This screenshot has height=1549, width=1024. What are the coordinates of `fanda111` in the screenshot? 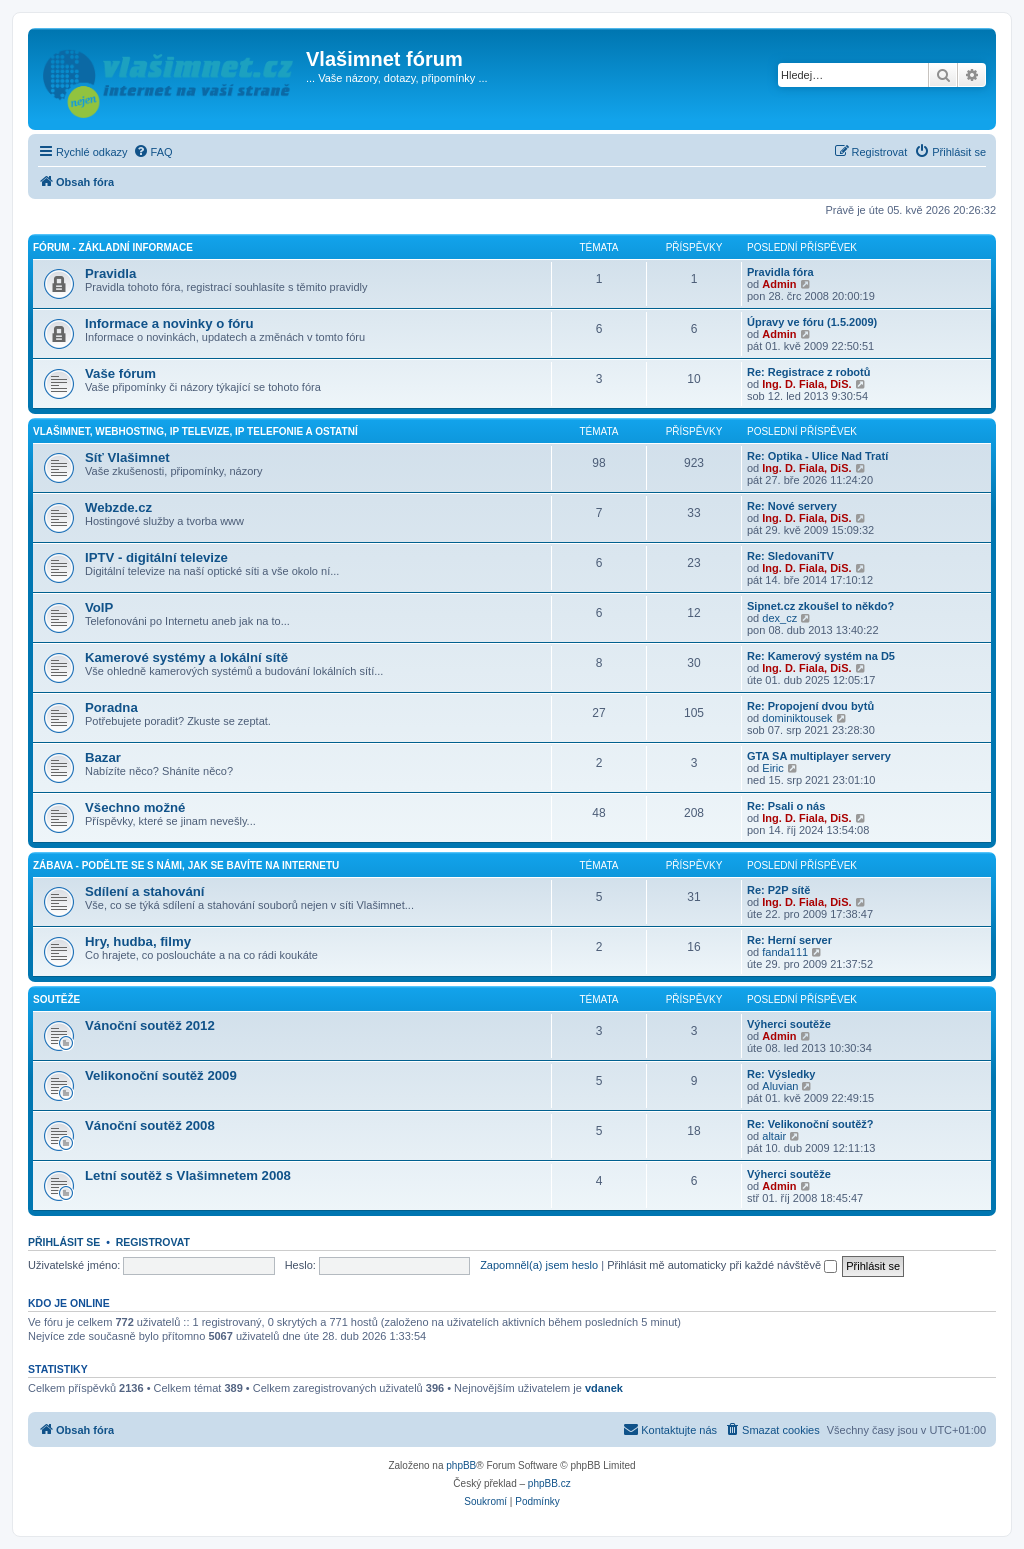 It's located at (785, 952).